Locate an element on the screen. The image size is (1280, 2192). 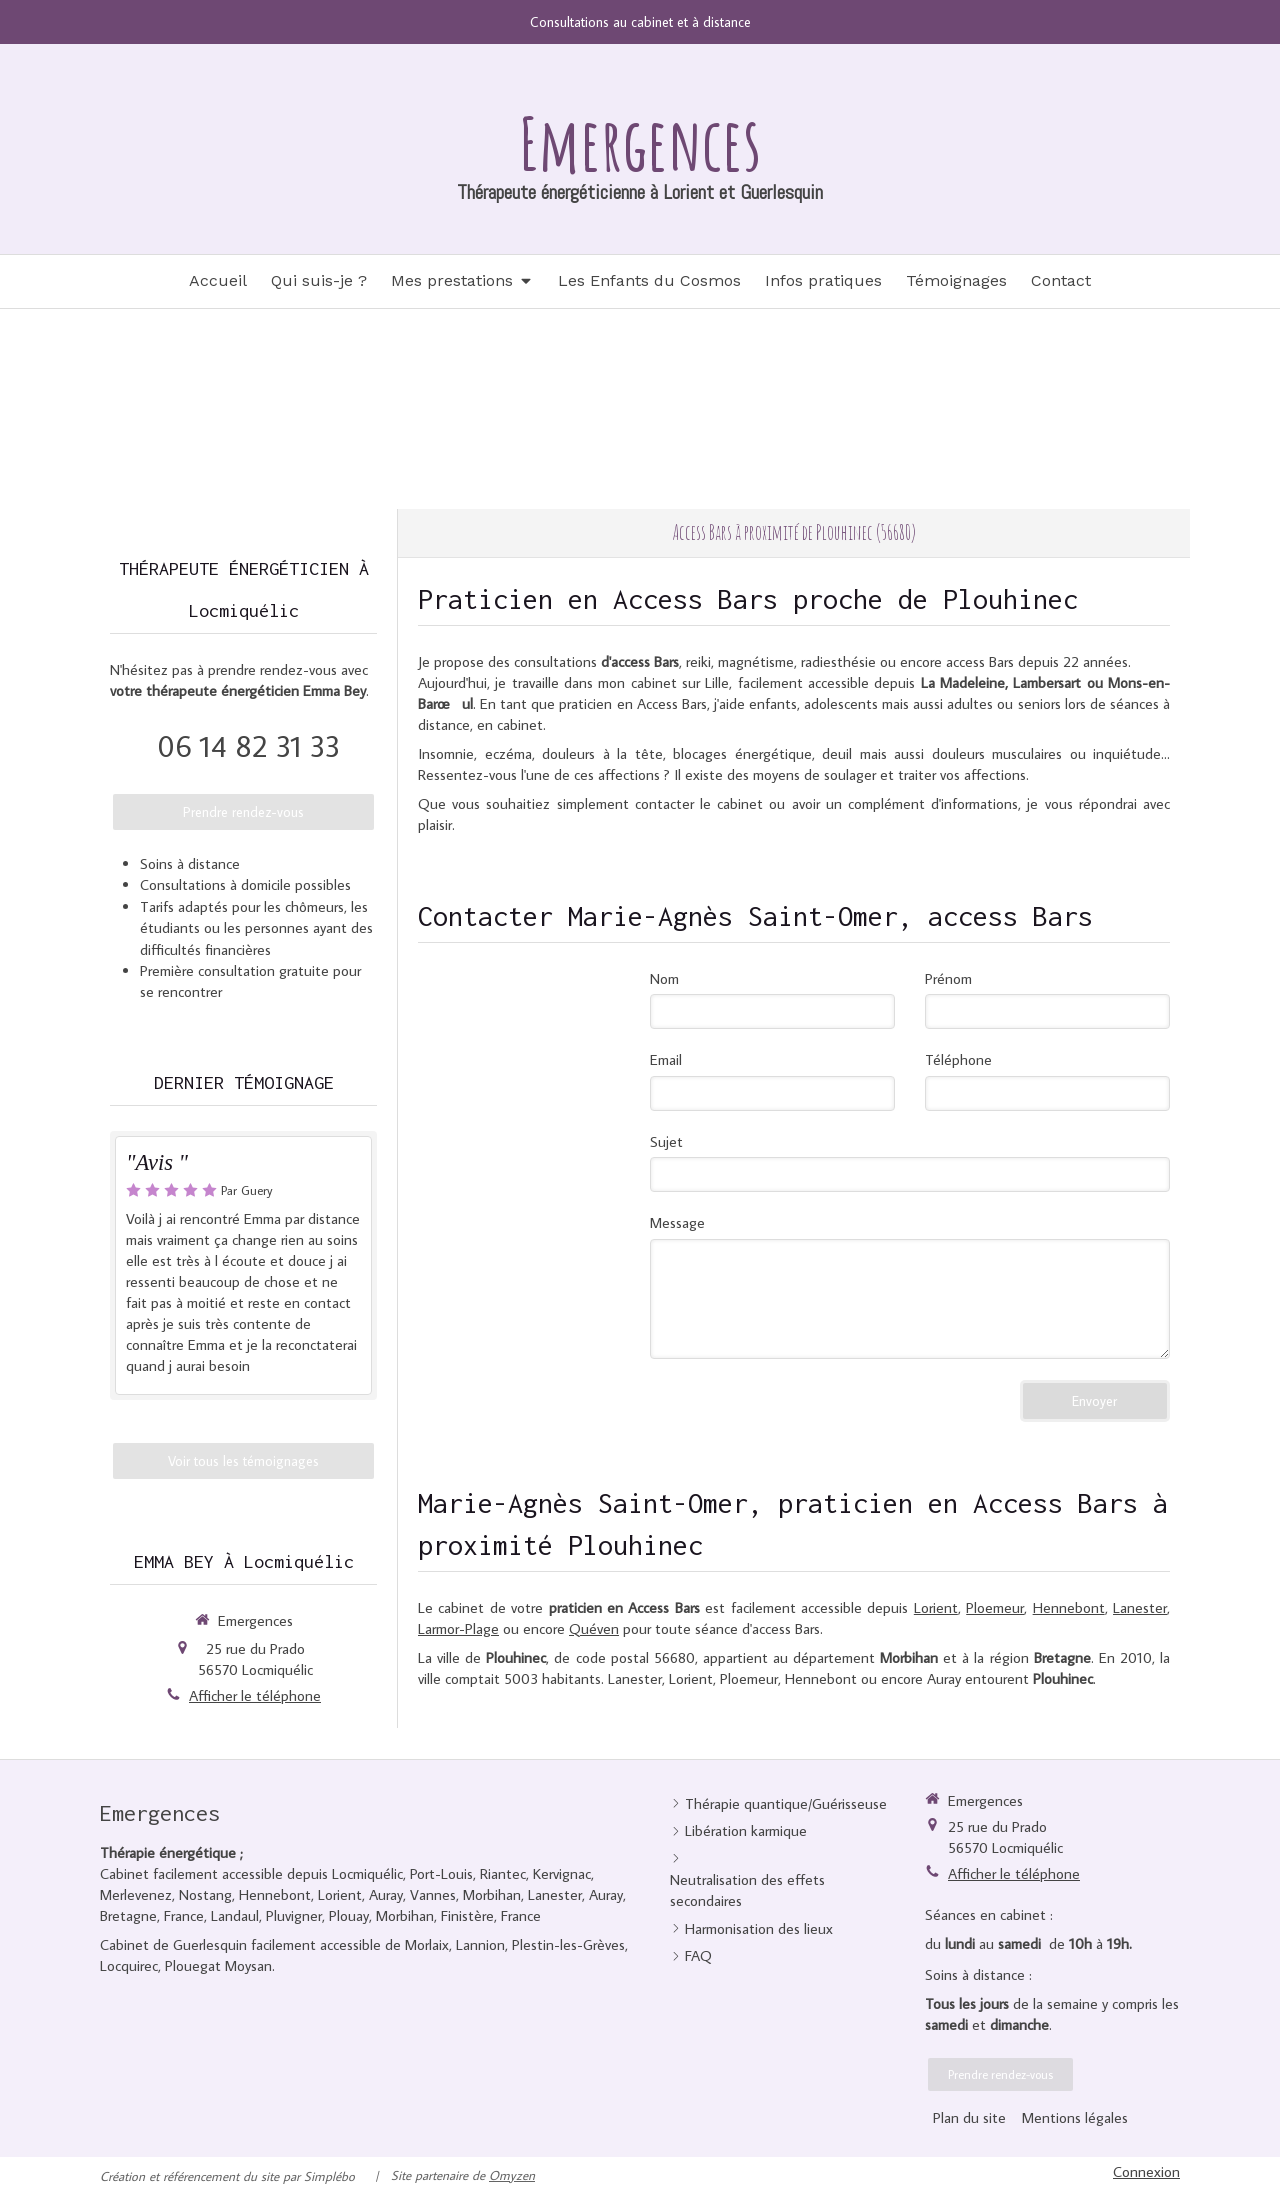
Omyzen is located at coordinates (512, 2175).